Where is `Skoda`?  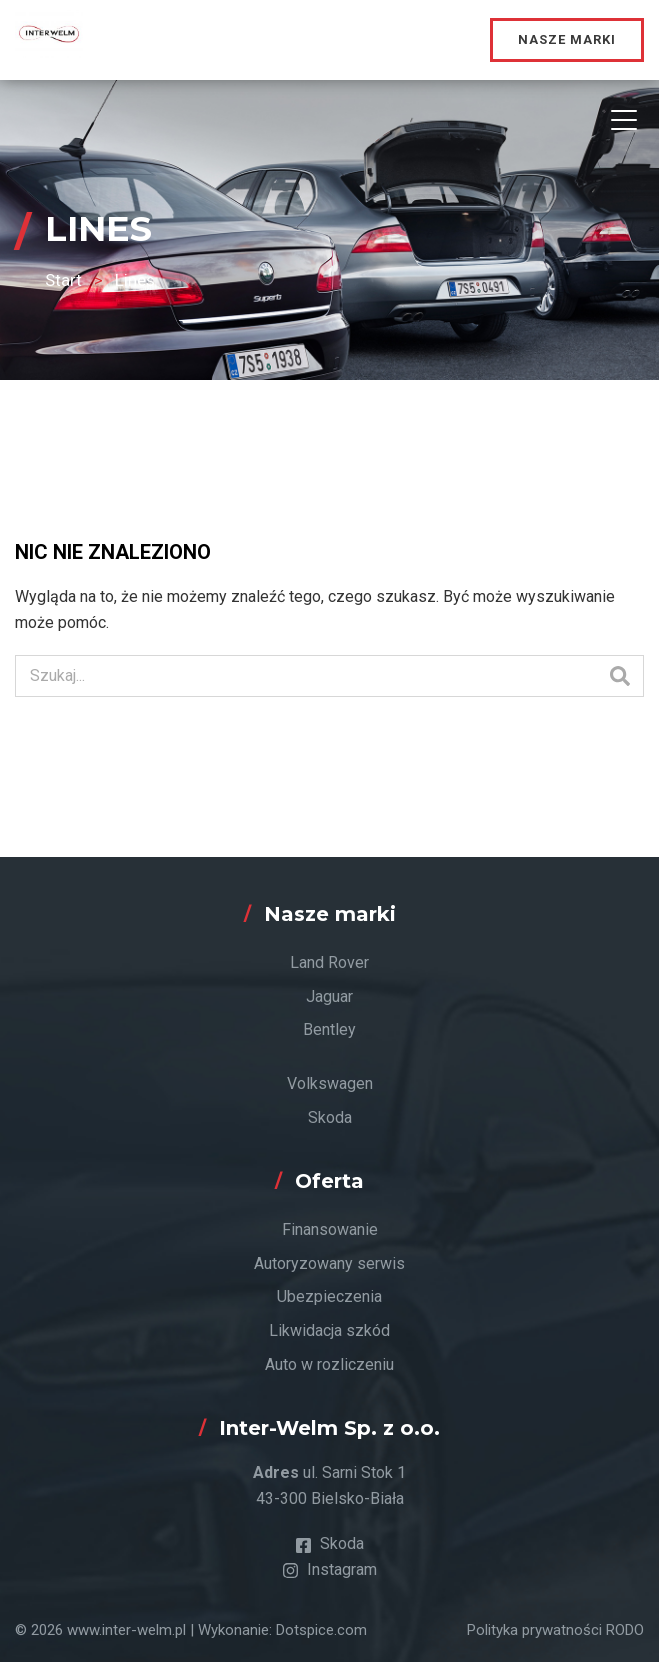 Skoda is located at coordinates (330, 1117).